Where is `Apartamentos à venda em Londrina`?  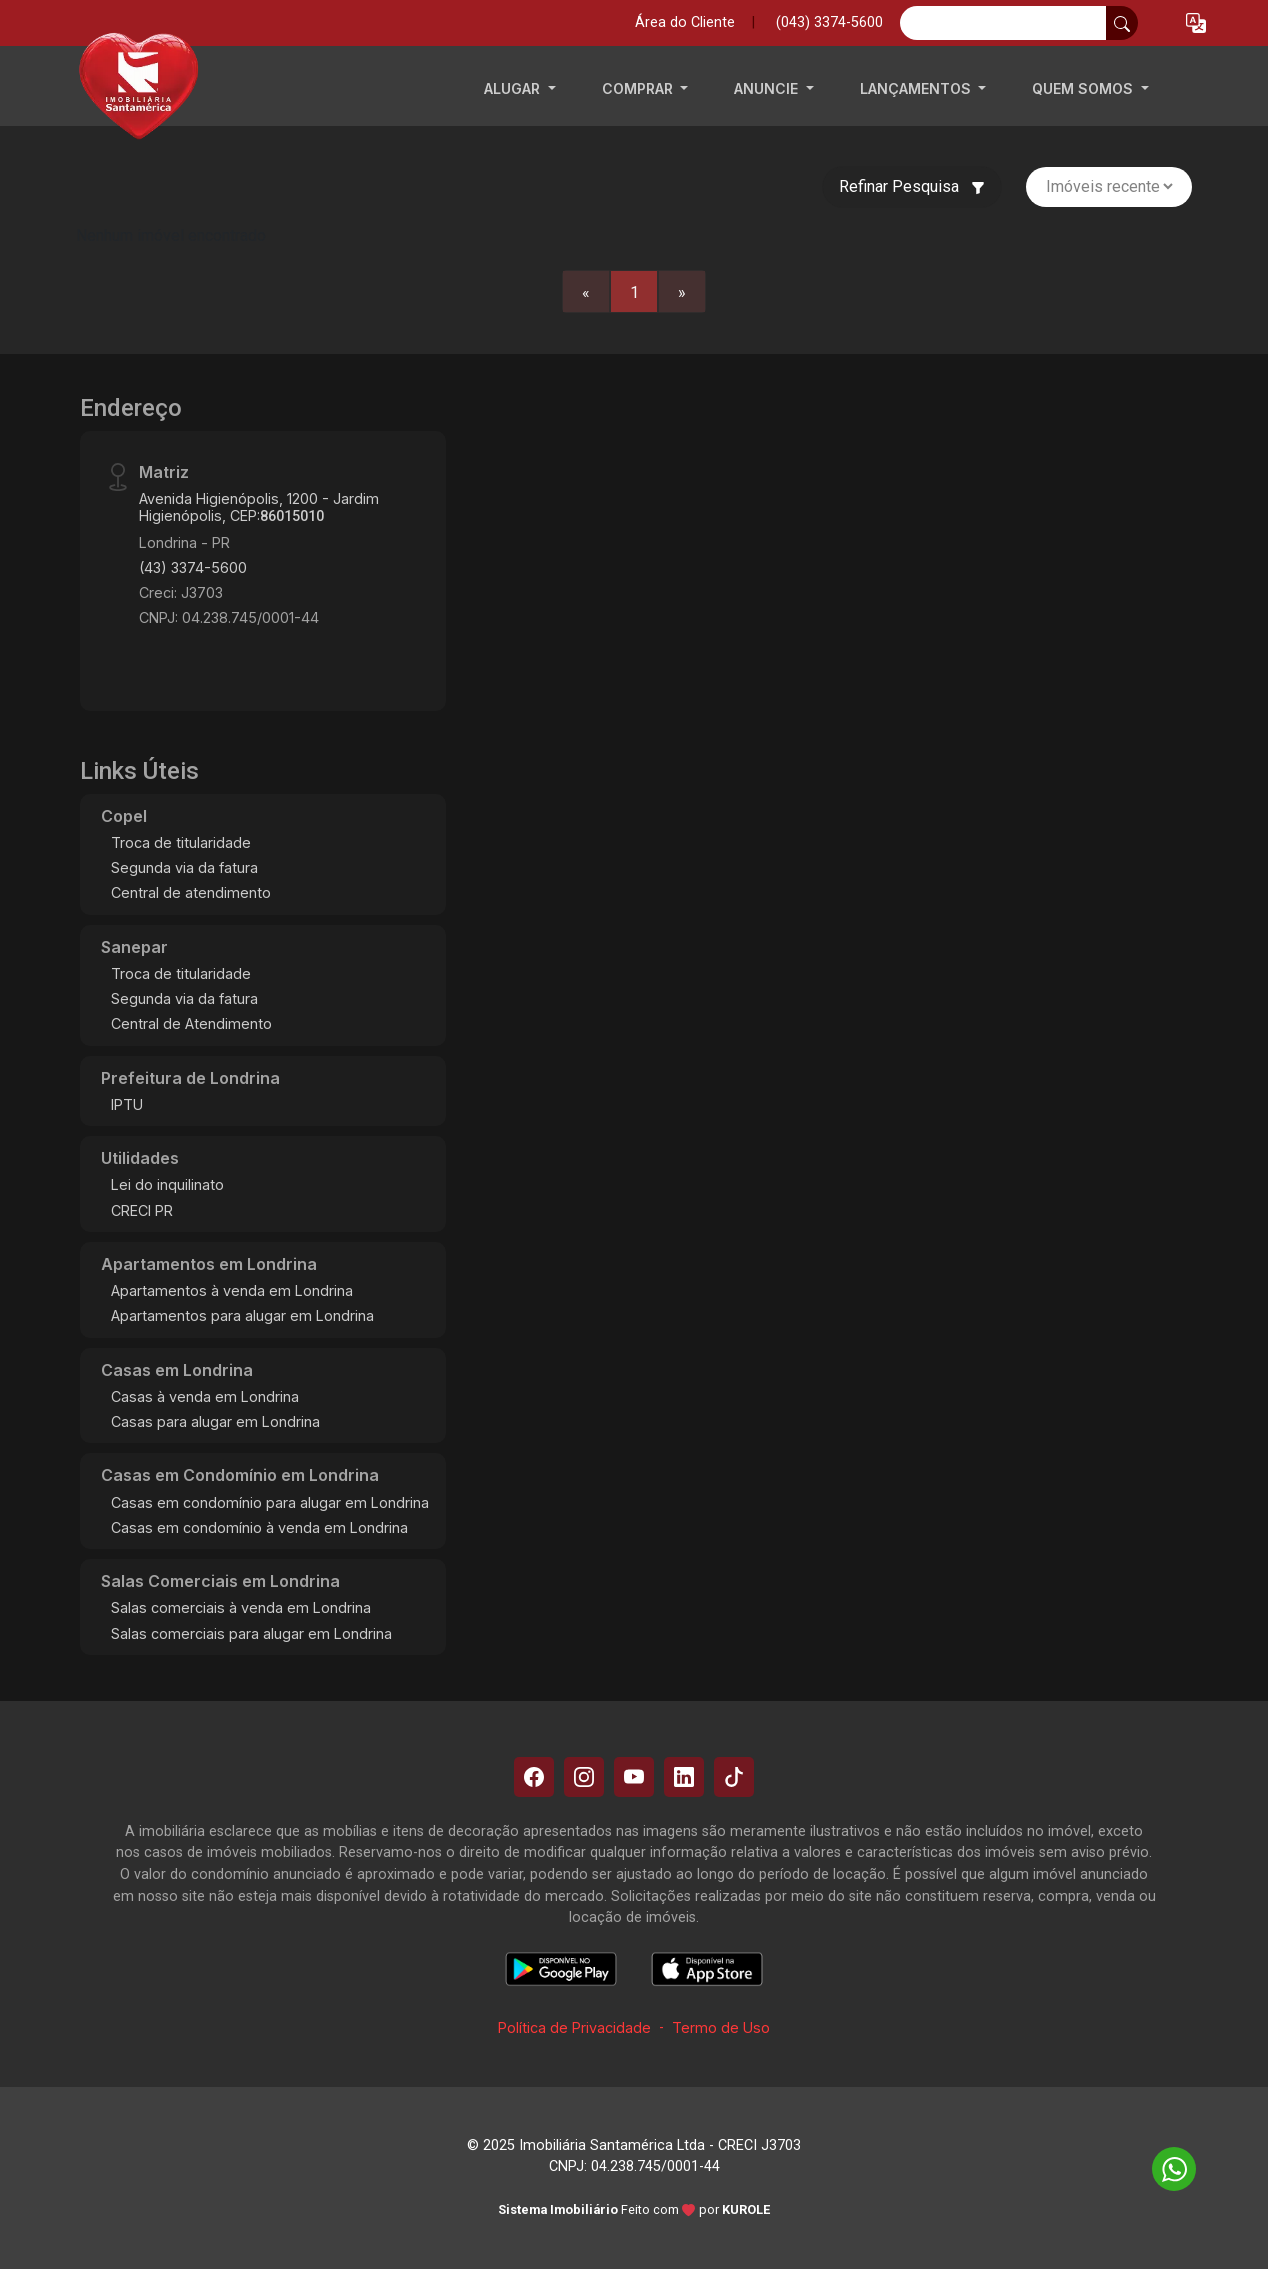
Apartamentos à venda em Londrina is located at coordinates (232, 1290).